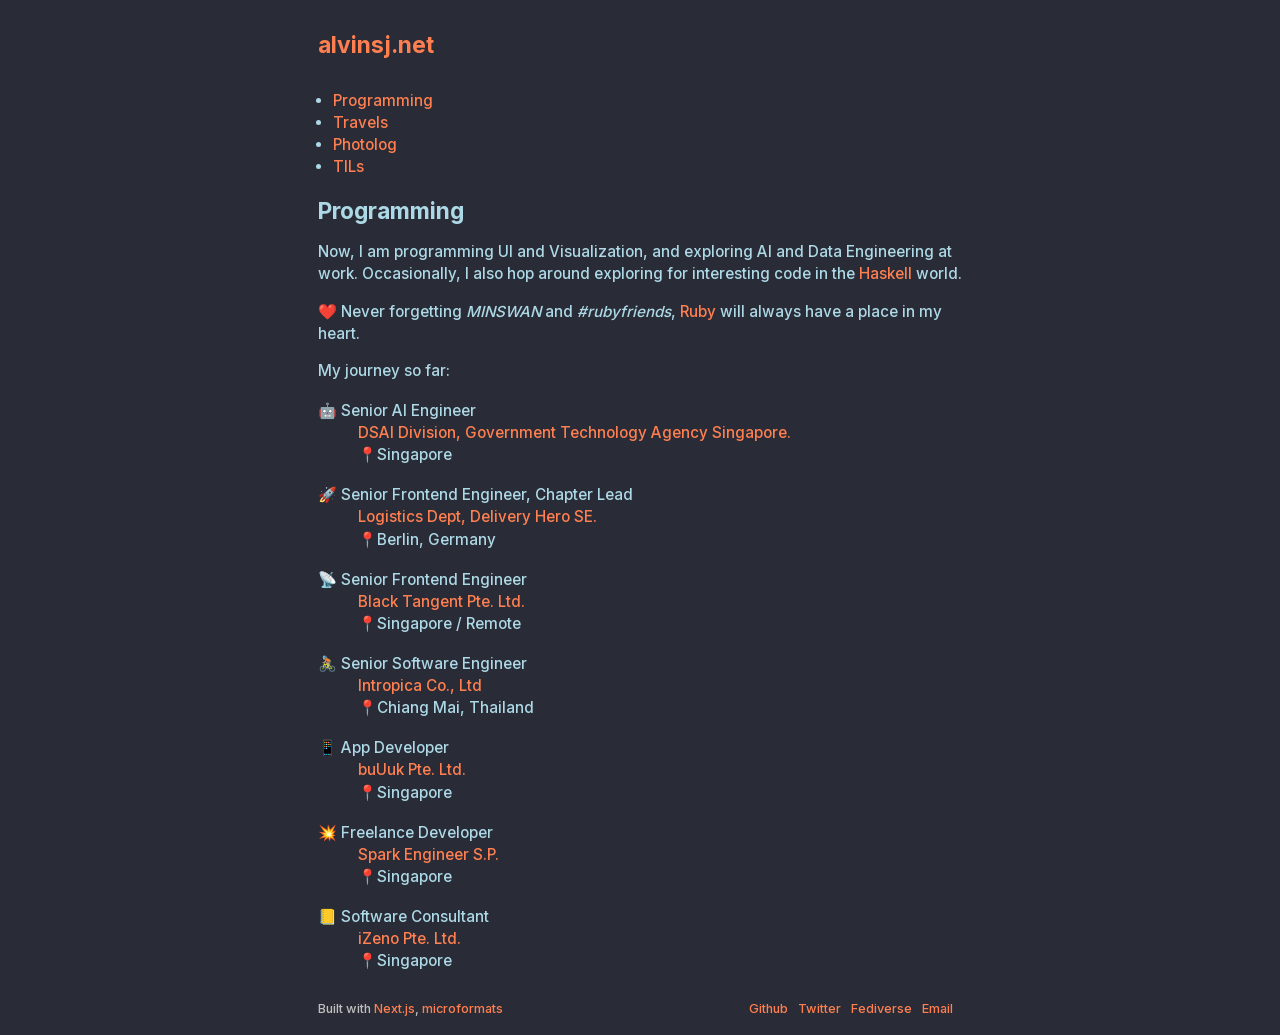  I want to click on Intropica Co., Ltd, so click(420, 685).